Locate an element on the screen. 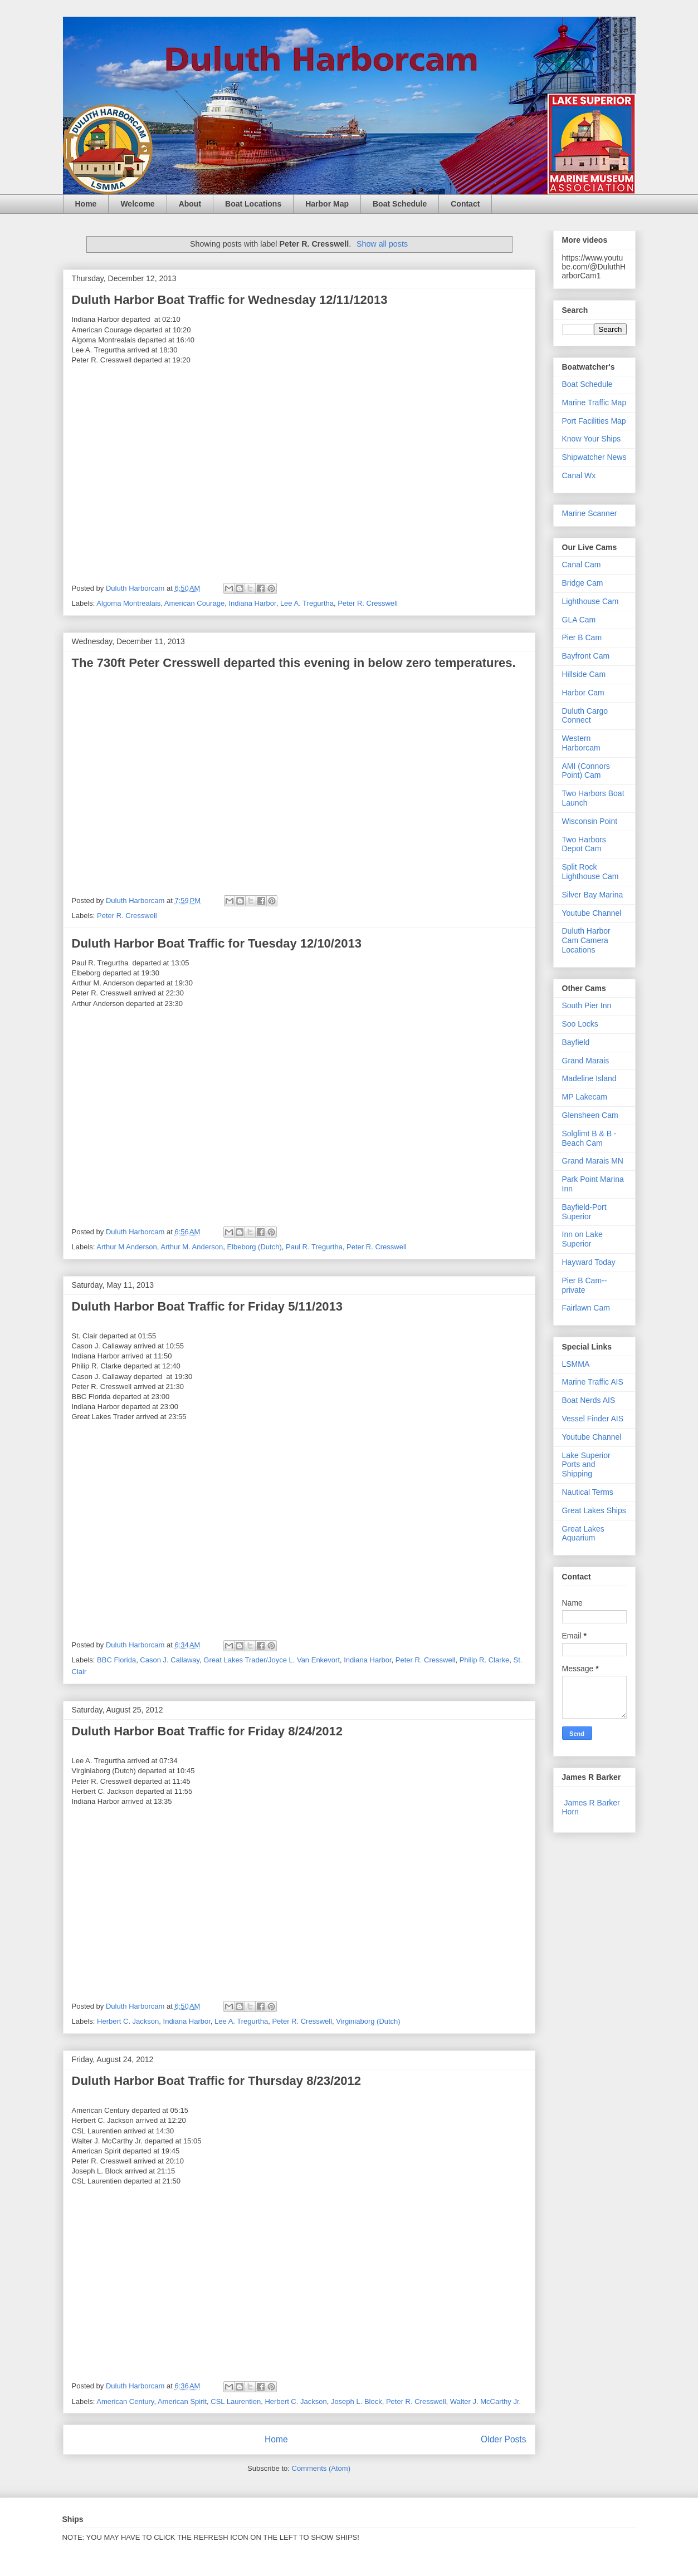 This screenshot has width=698, height=2576. American Spirit is located at coordinates (182, 2401).